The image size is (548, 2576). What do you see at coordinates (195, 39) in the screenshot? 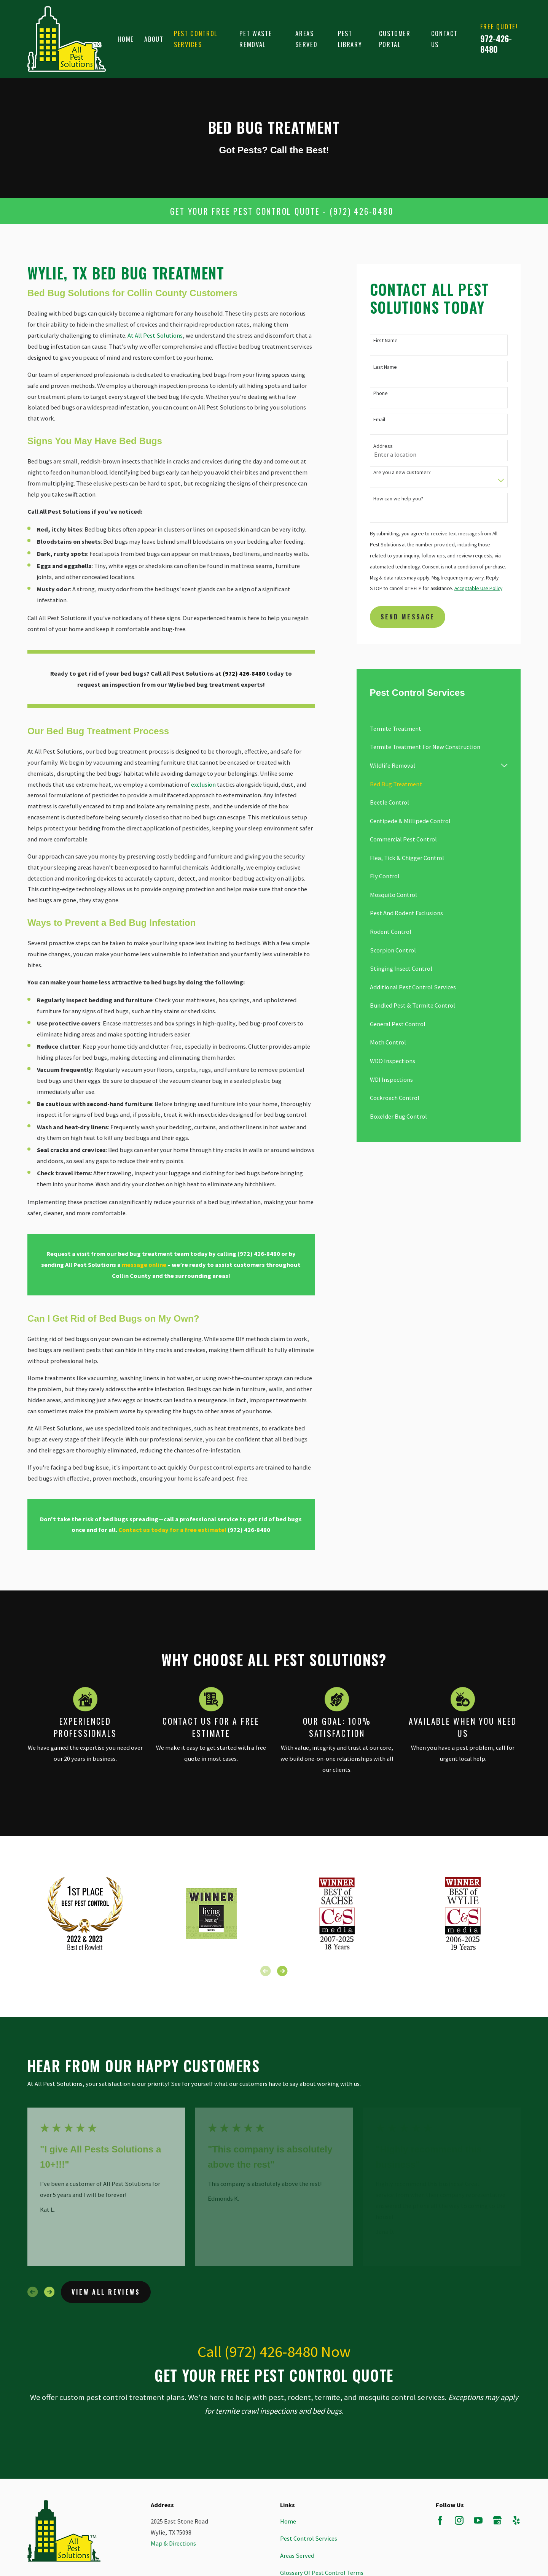
I see `Pest Control Services [menuitem]` at bounding box center [195, 39].